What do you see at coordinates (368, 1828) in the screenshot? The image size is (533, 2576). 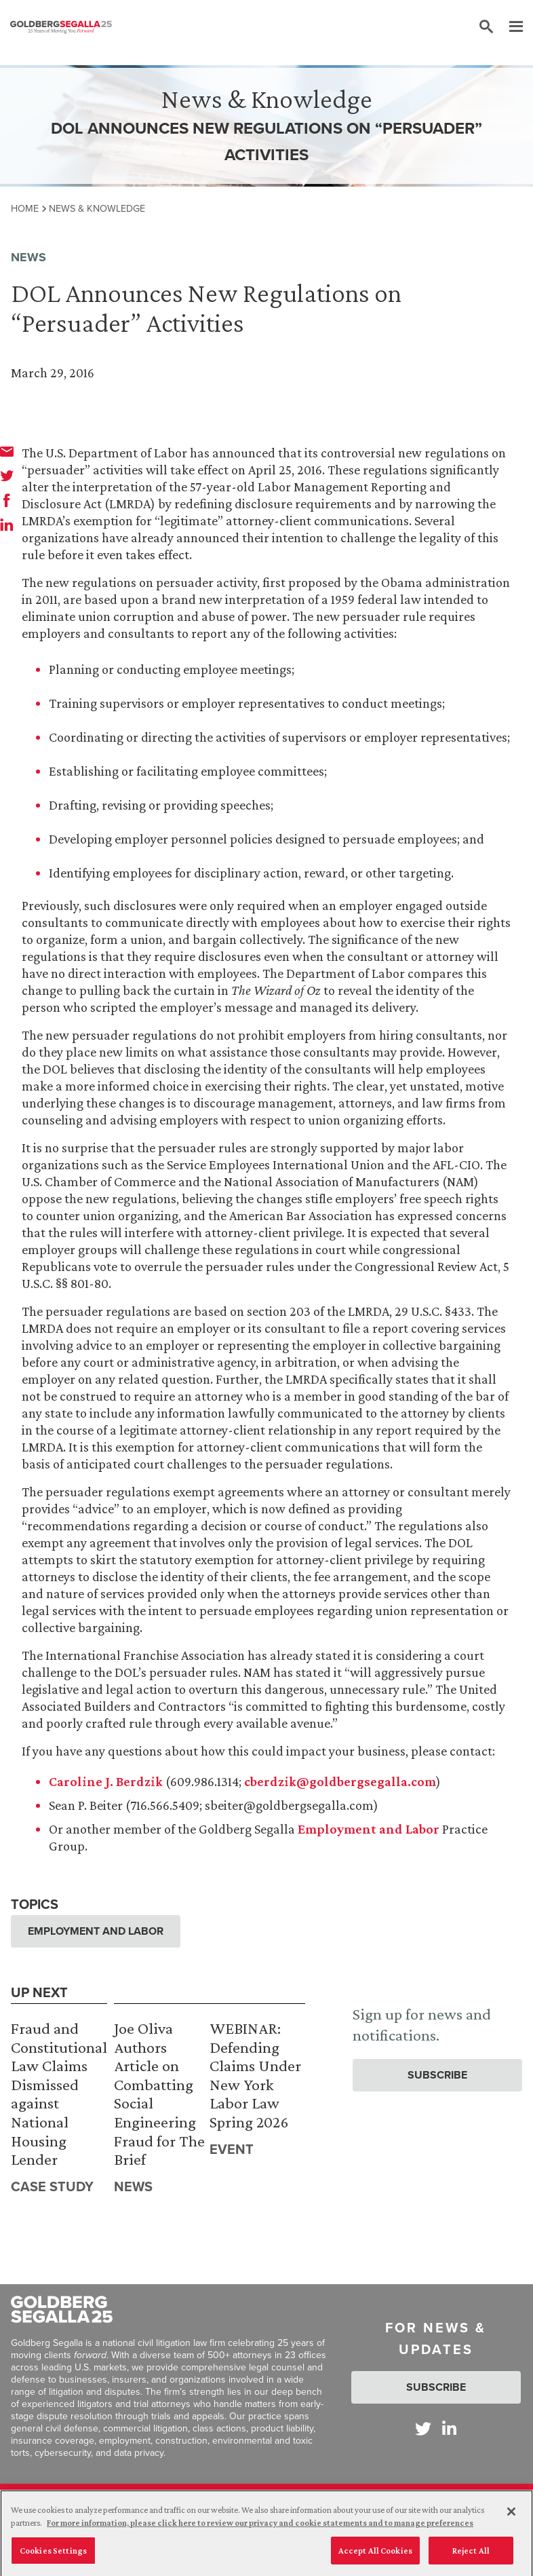 I see `Employment and Labor` at bounding box center [368, 1828].